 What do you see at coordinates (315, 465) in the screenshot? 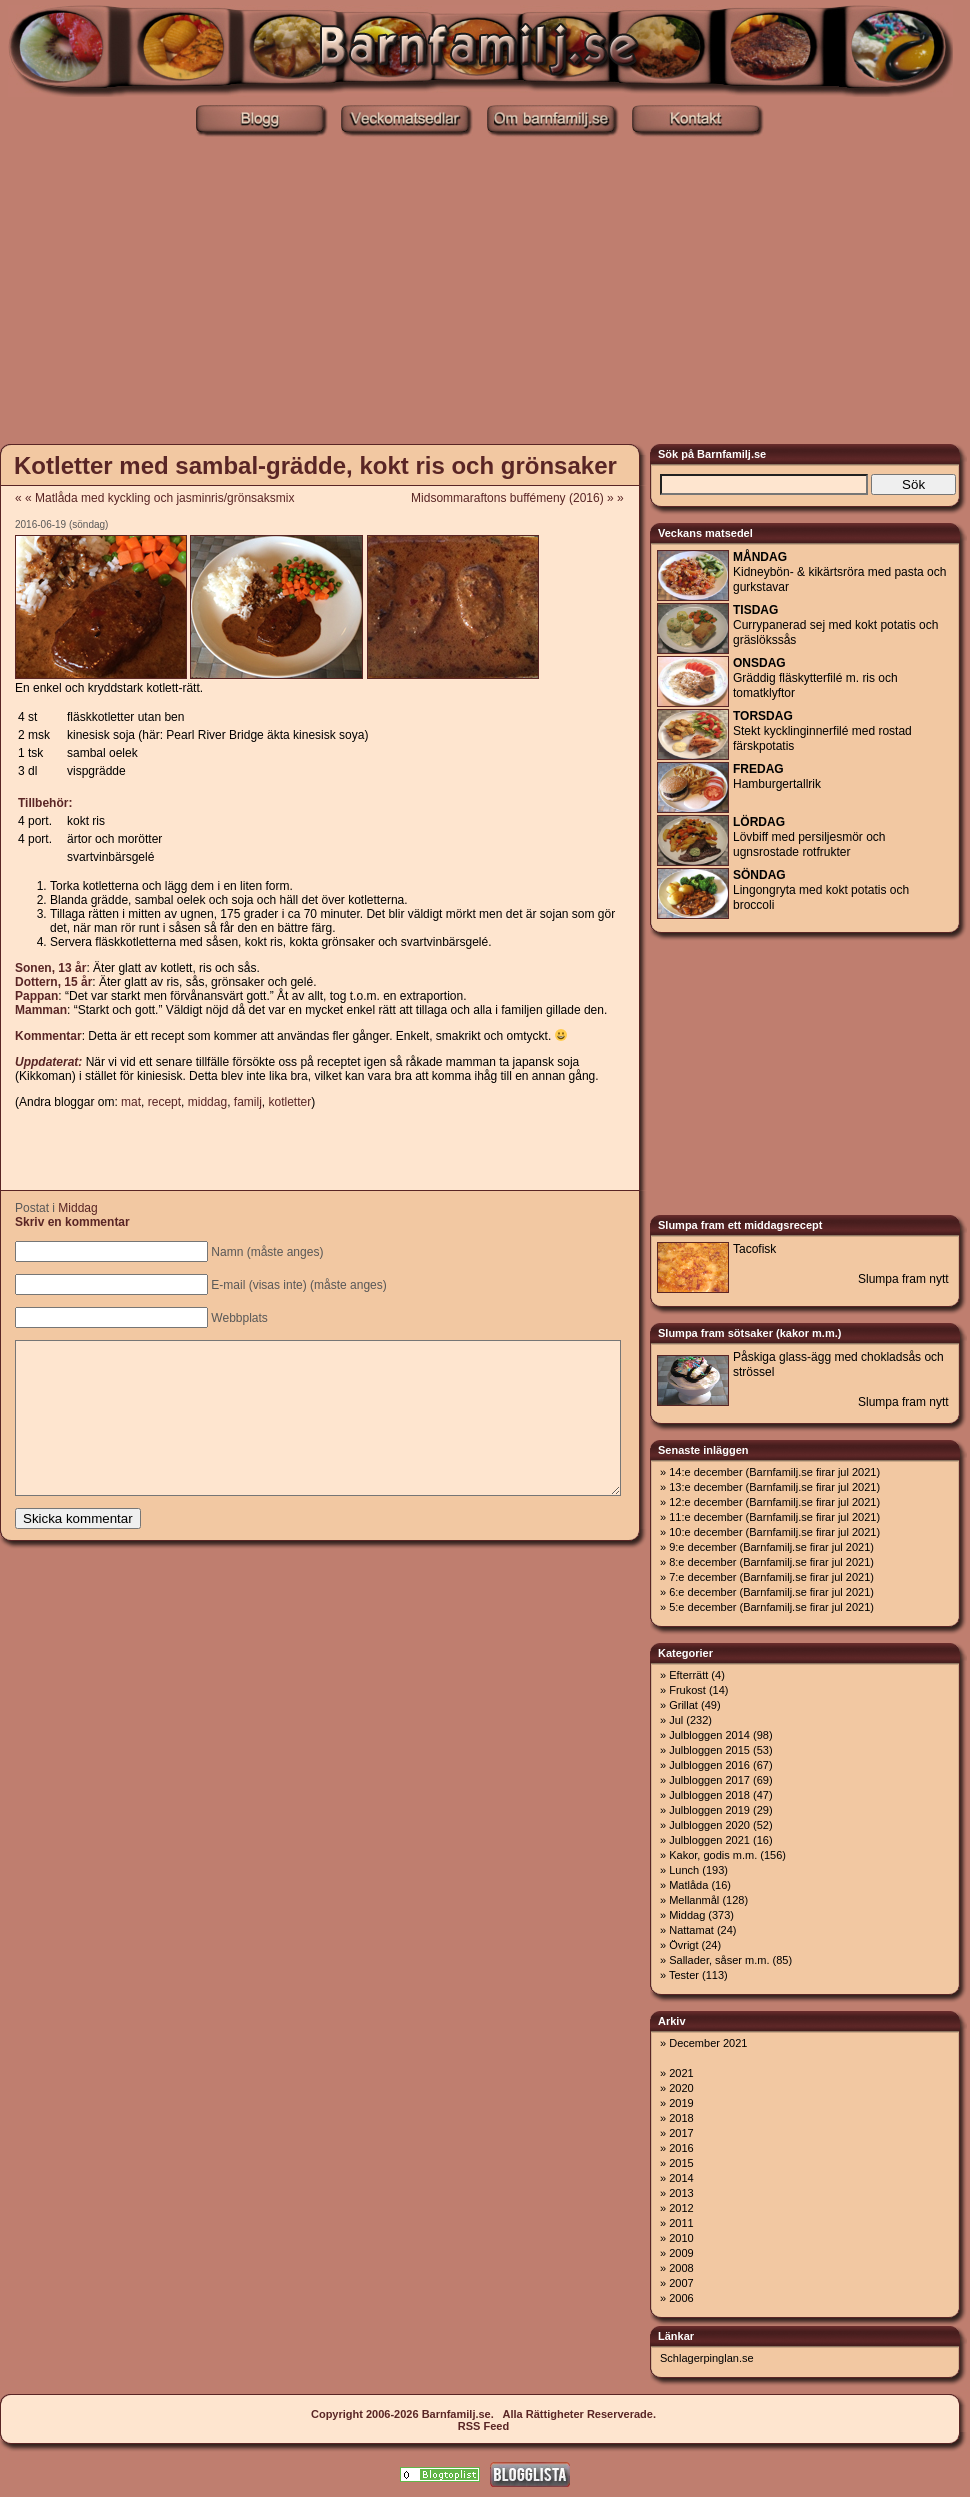
I see `Kotletter med sambal-grädde, kokt ris och grönsaker` at bounding box center [315, 465].